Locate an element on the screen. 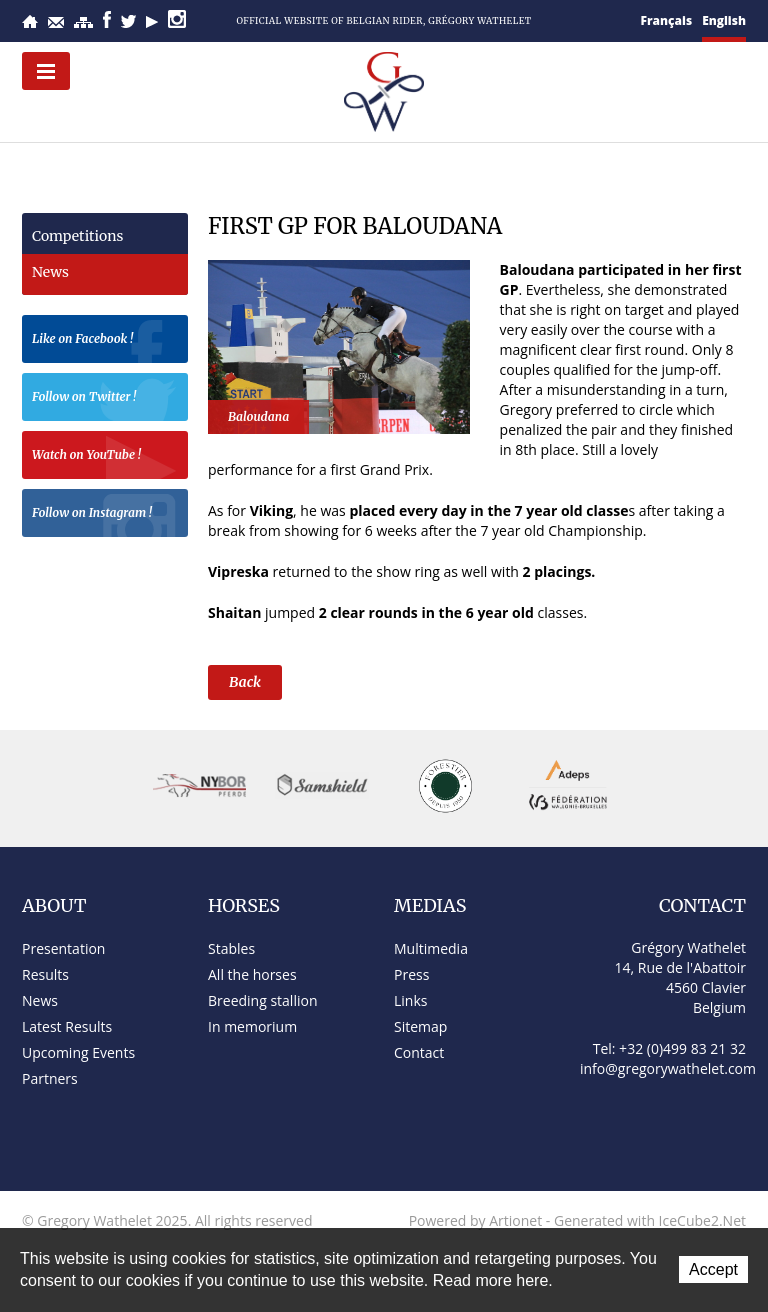  Instagram is located at coordinates (177, 19).